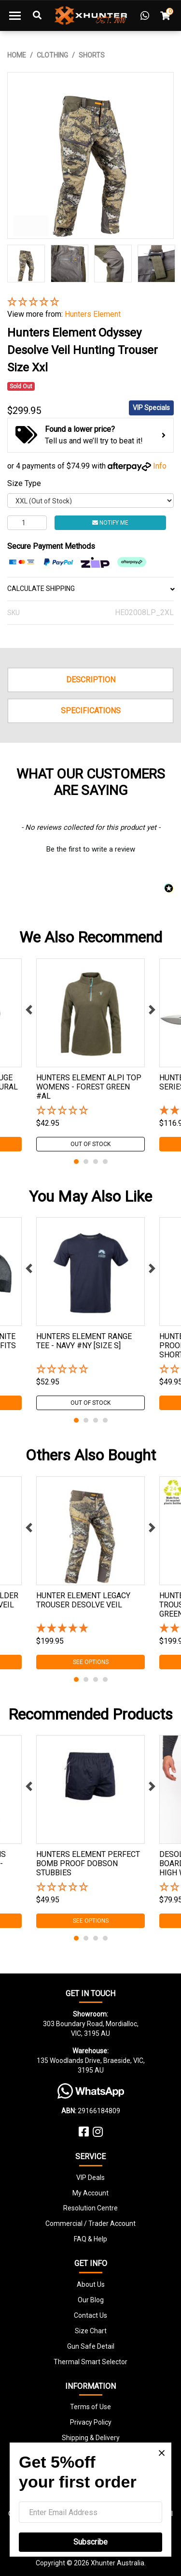 The image size is (181, 2576). Describe the element at coordinates (27, 522) in the screenshot. I see `[Hunters Element Odyssey Desolve Veil Hunting Trouser Size Xxl quantity field]` at that location.